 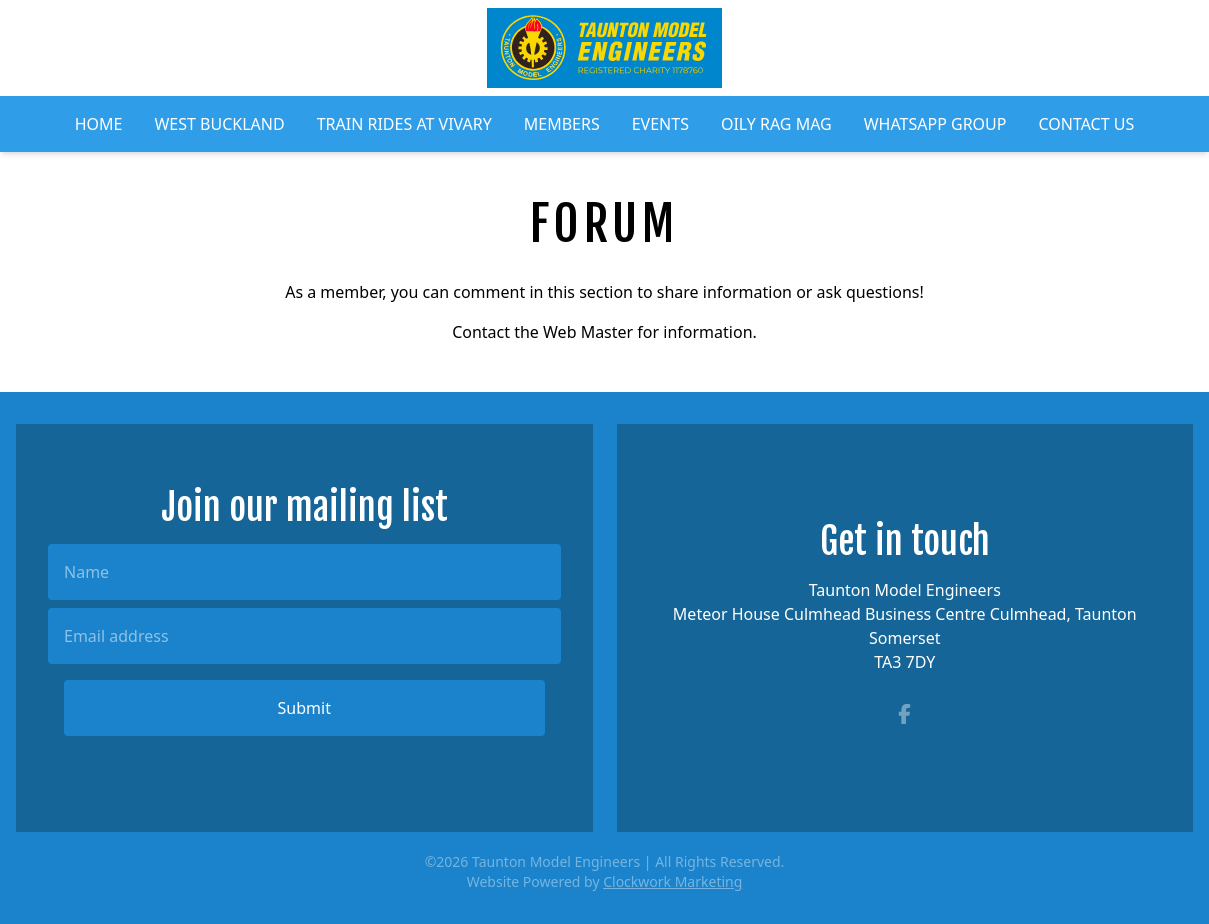 What do you see at coordinates (660, 124) in the screenshot?
I see `Events` at bounding box center [660, 124].